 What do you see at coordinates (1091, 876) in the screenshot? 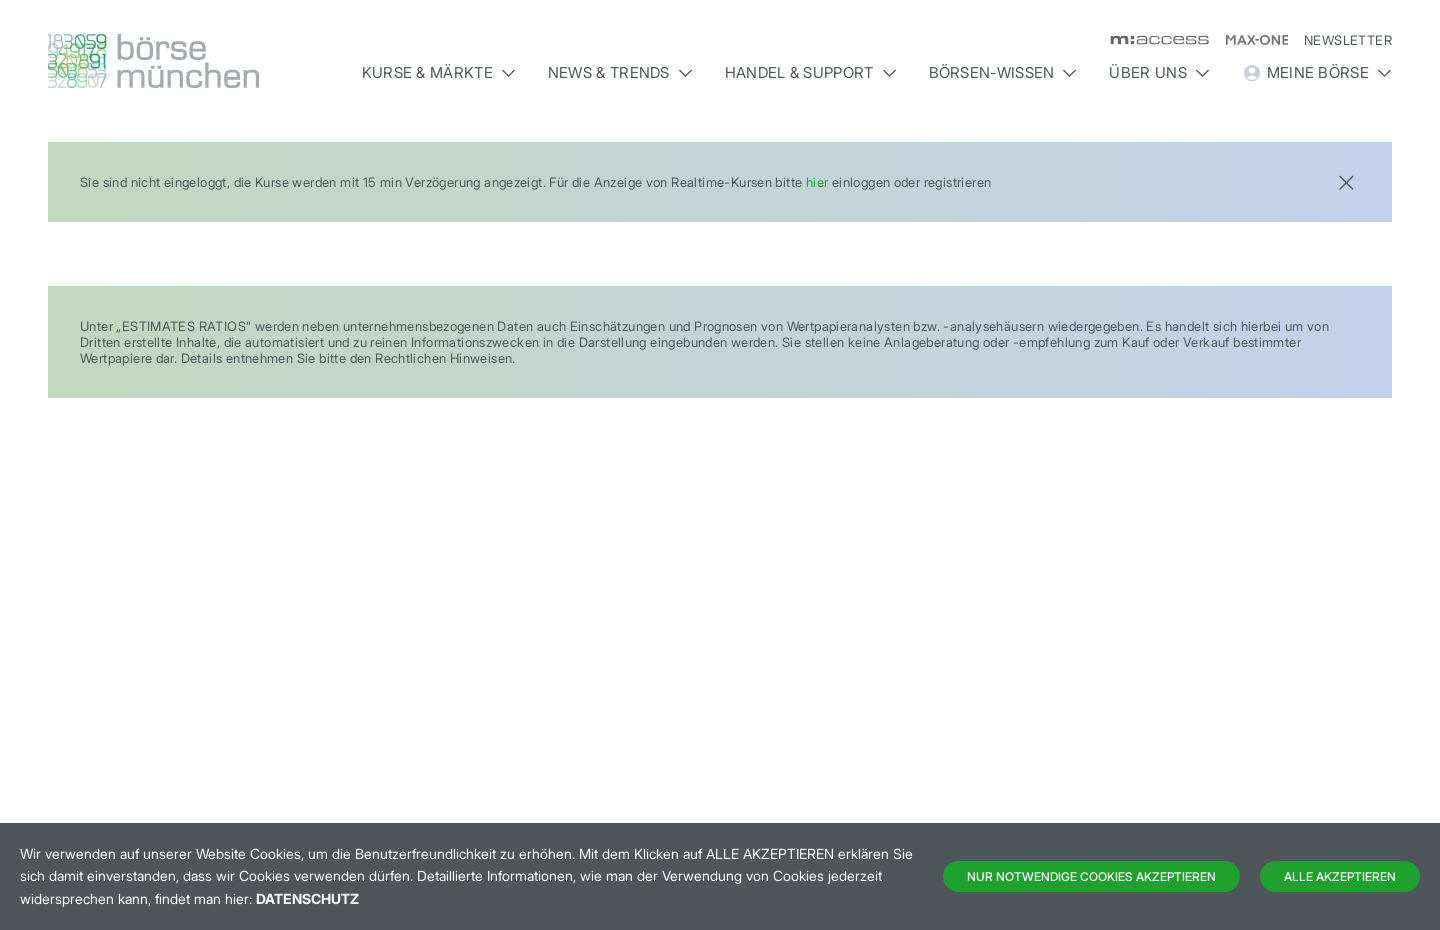
I see `Nur notwendige Cookies akzeptieren` at bounding box center [1091, 876].